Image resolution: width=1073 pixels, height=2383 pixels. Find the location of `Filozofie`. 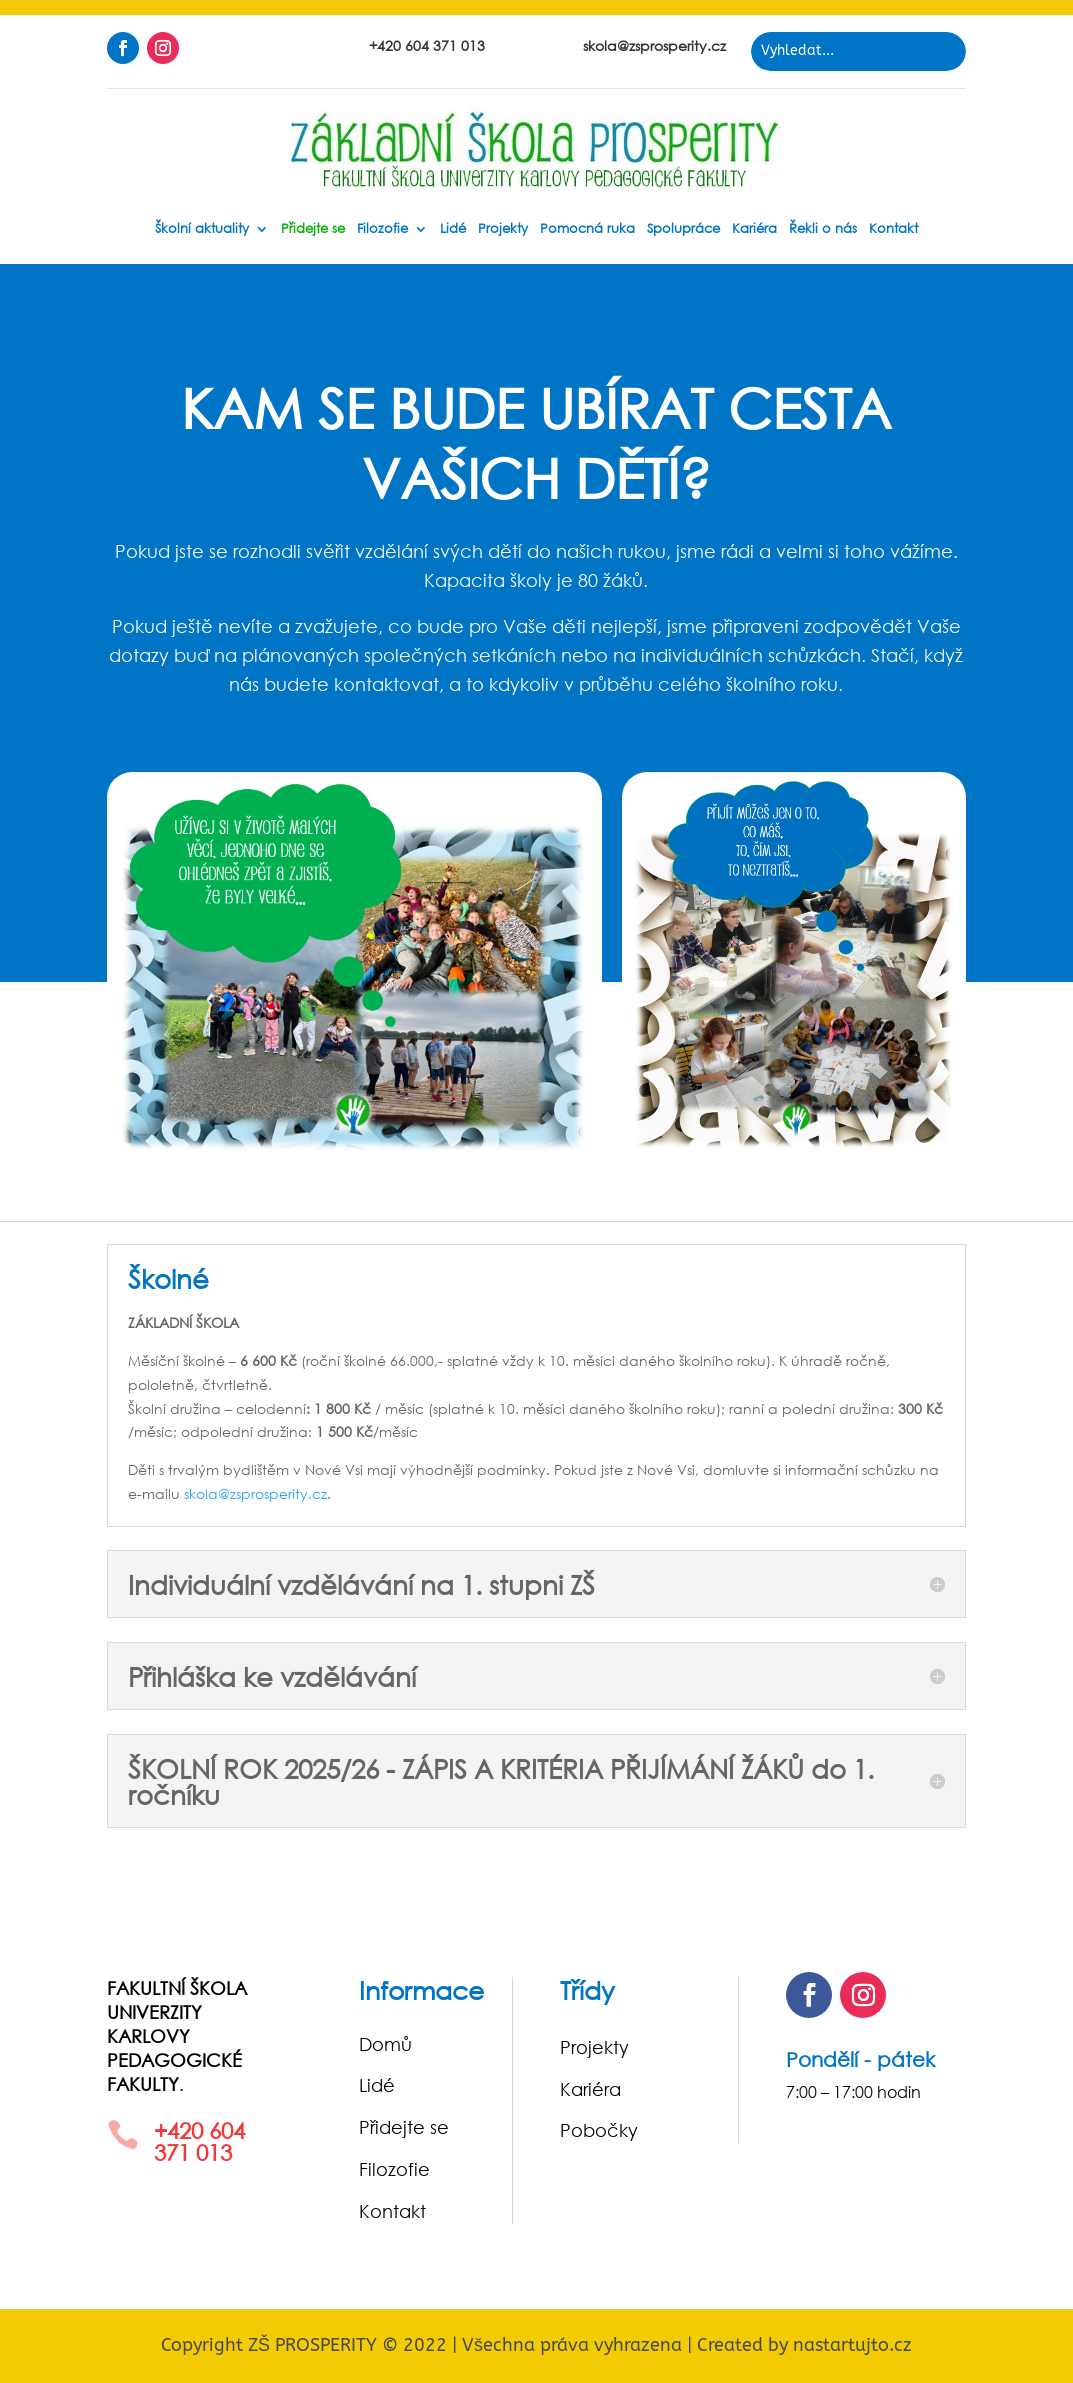

Filozofie is located at coordinates (382, 229).